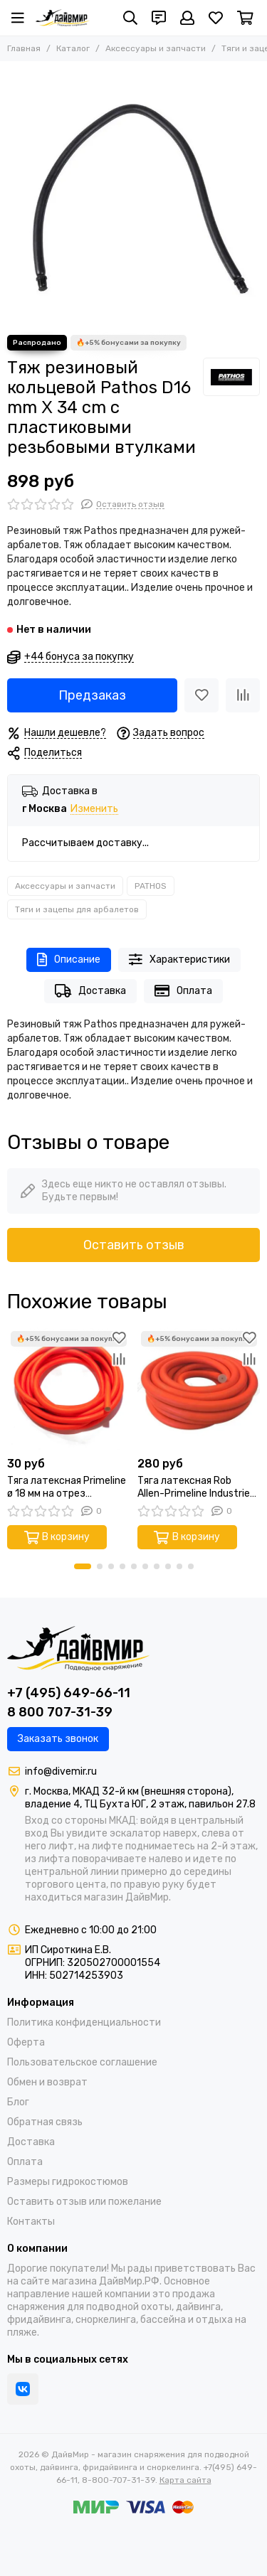  What do you see at coordinates (199, 1388) in the screenshot?
I see `[Тяга латексная Rob Allen-Primeline Industries ø15,5 мм на отрез оранжевая (Цена за 10 см)]` at bounding box center [199, 1388].